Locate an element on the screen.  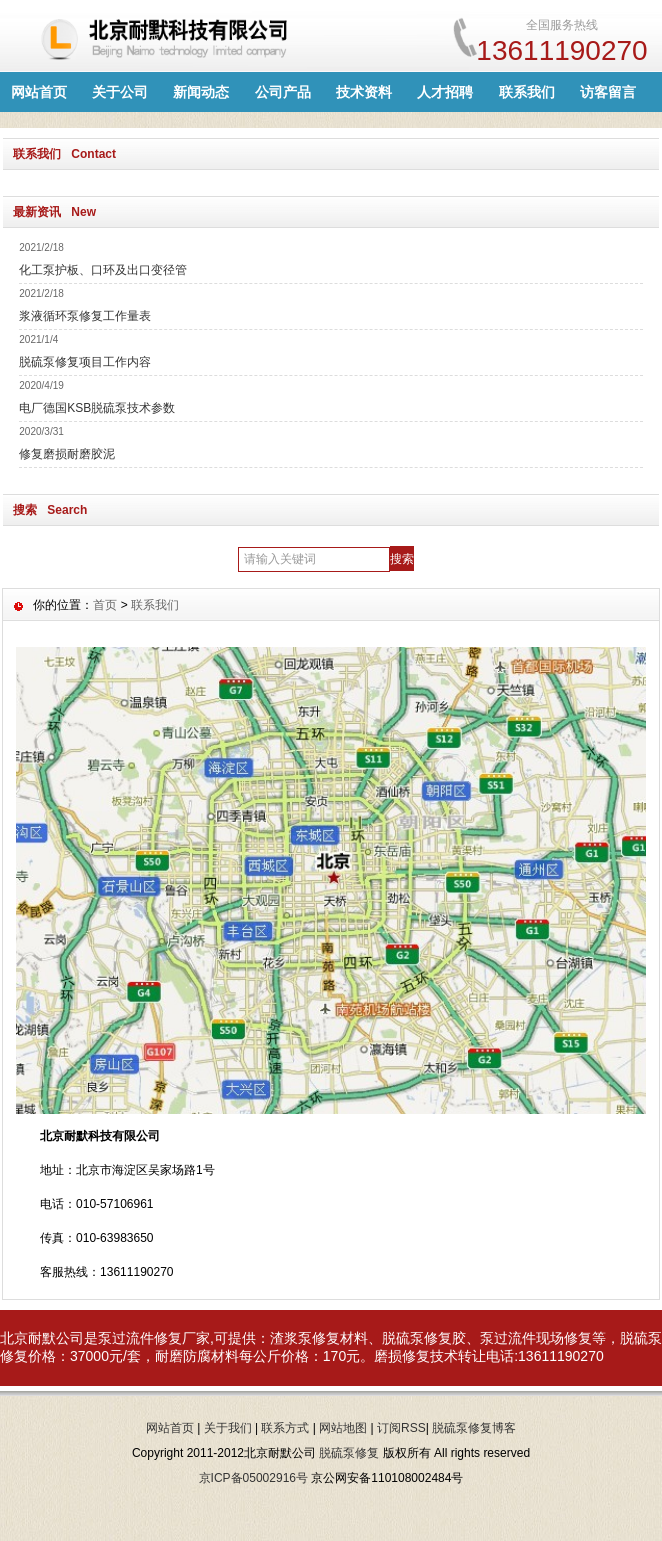
人才招聘 is located at coordinates (445, 92).